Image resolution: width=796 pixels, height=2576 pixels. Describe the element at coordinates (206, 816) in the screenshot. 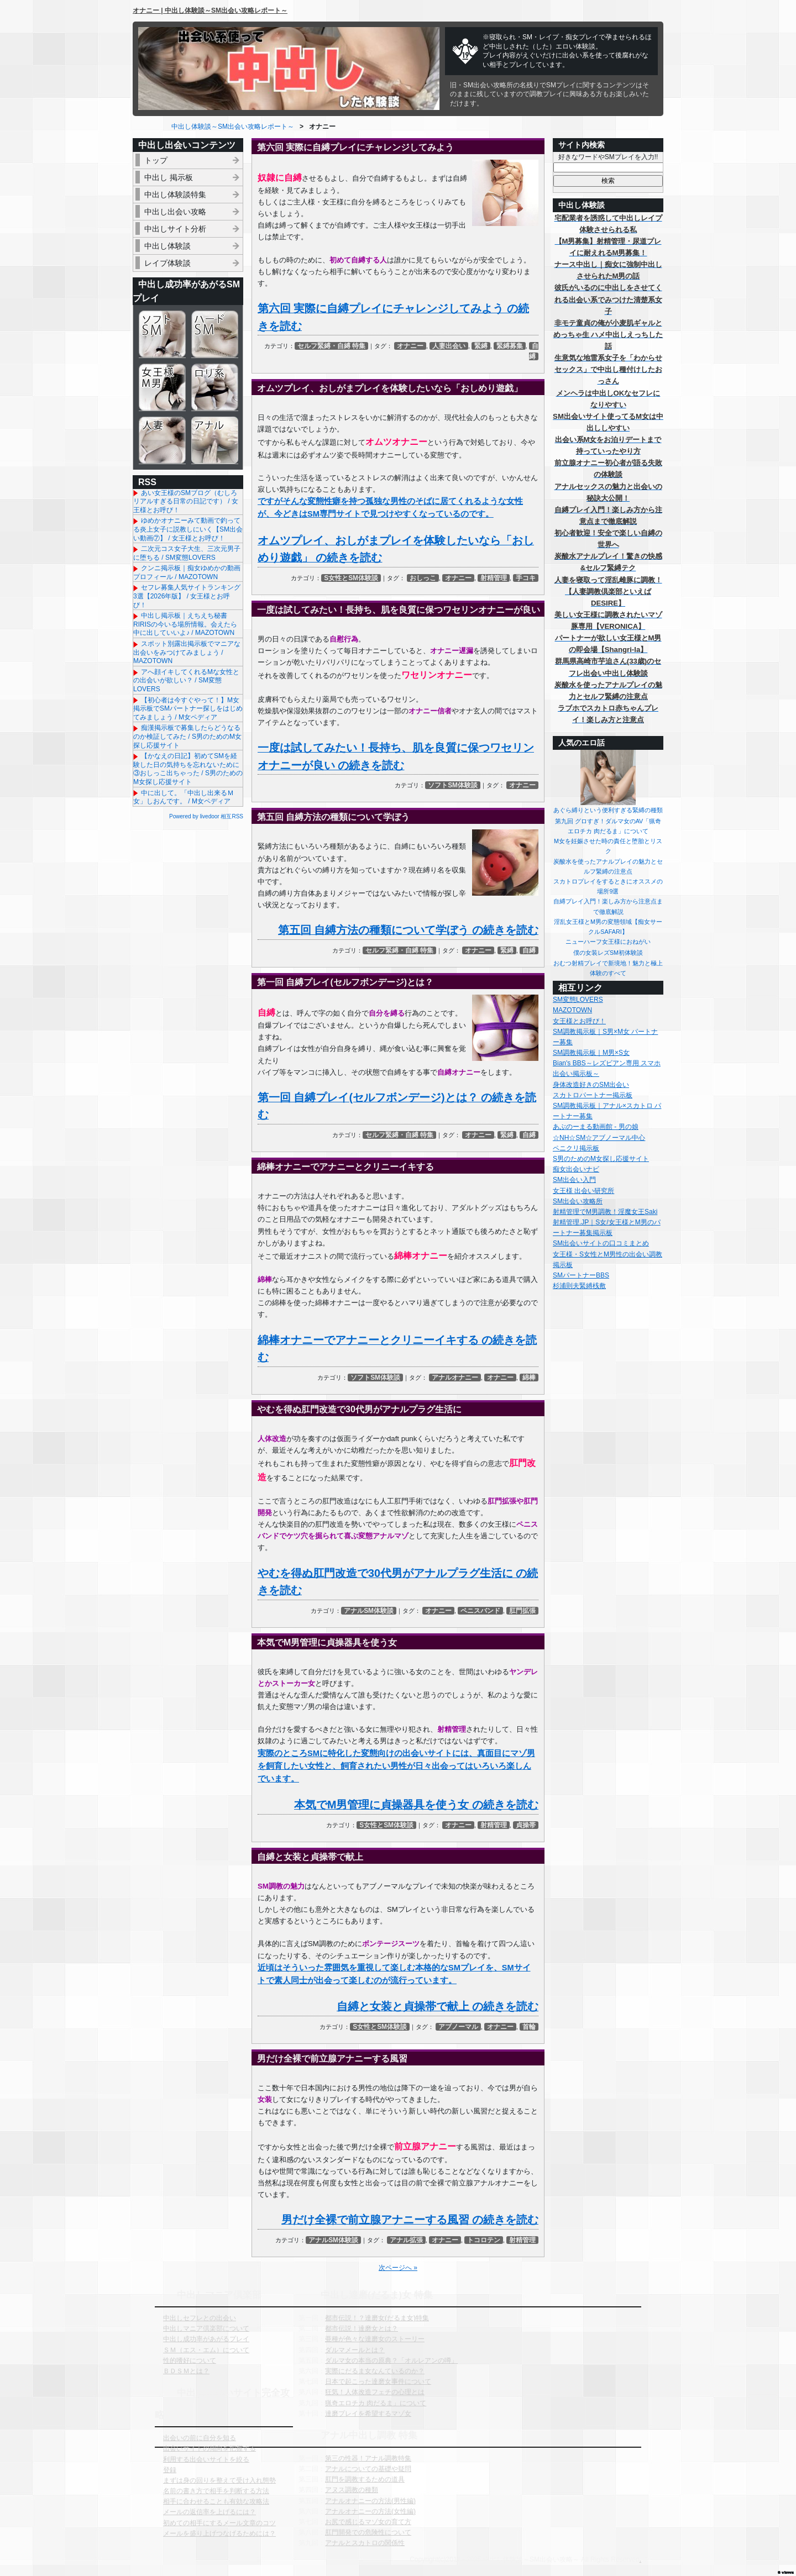

I see `Powered by livedoor 相互RSS` at that location.